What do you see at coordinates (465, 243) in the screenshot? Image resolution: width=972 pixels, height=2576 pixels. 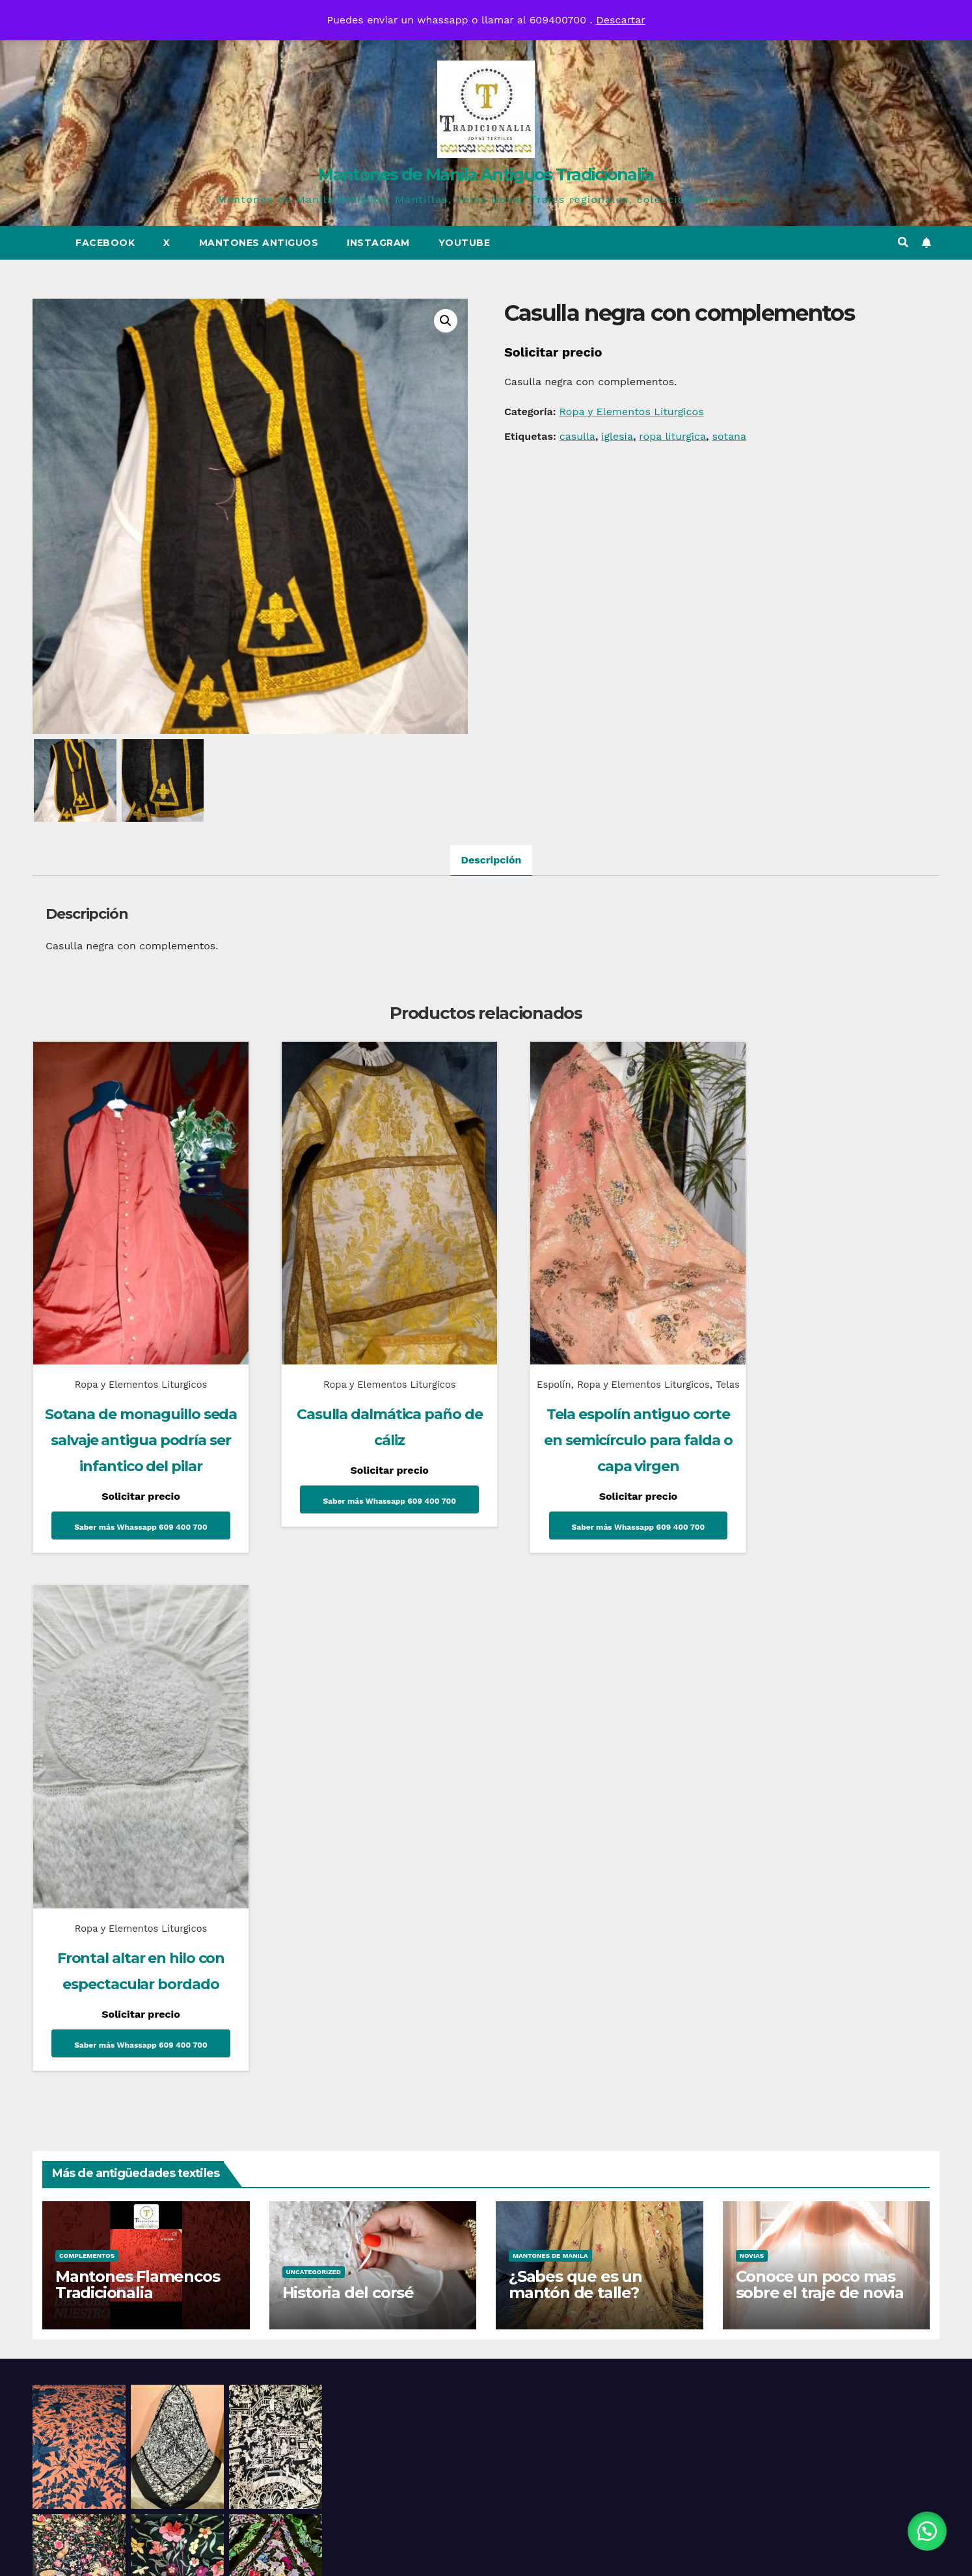 I see `Youtube` at bounding box center [465, 243].